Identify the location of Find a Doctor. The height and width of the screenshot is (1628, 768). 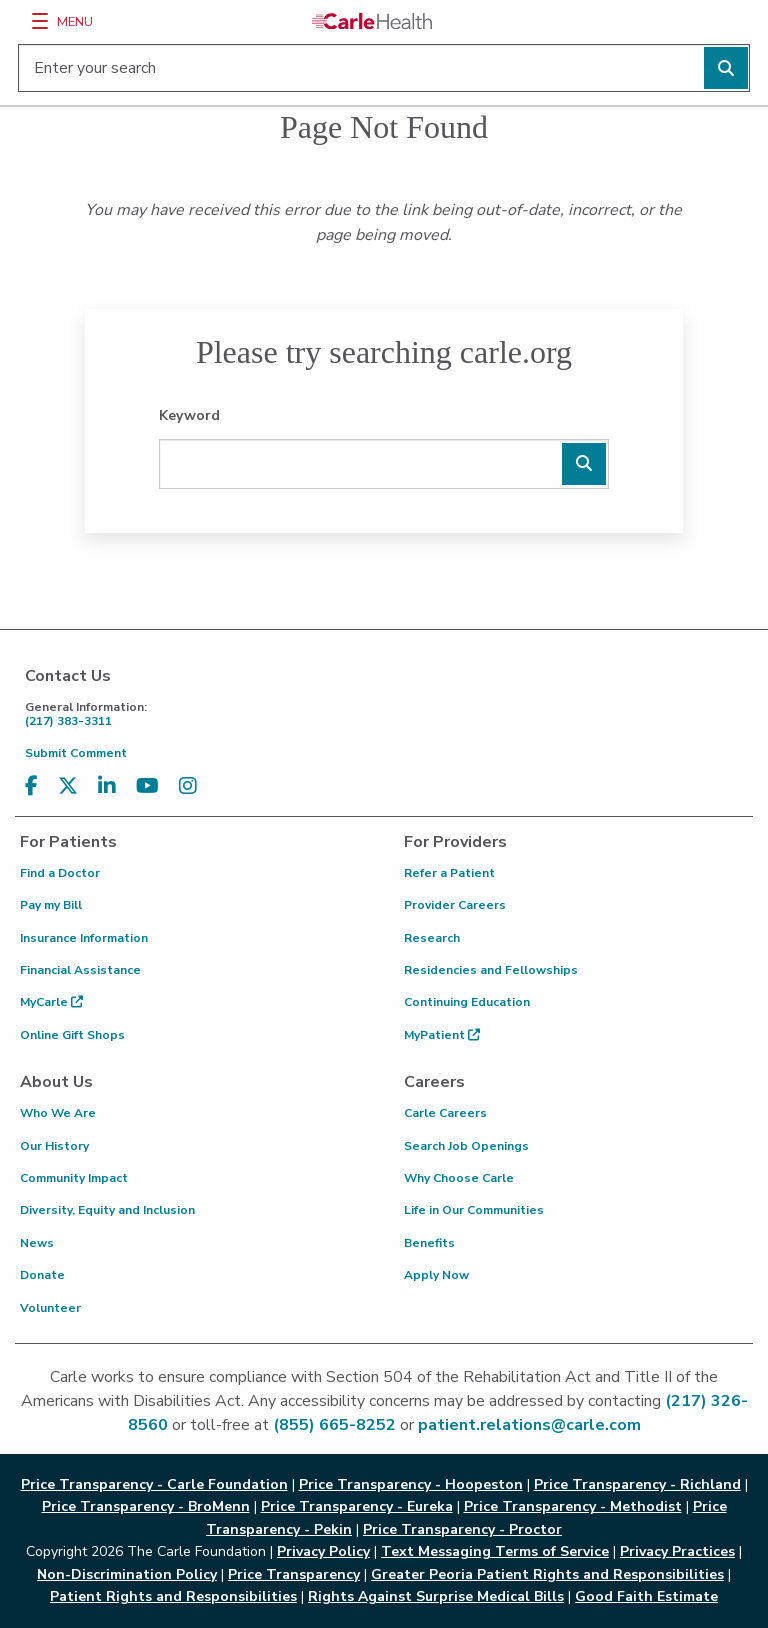
(60, 873).